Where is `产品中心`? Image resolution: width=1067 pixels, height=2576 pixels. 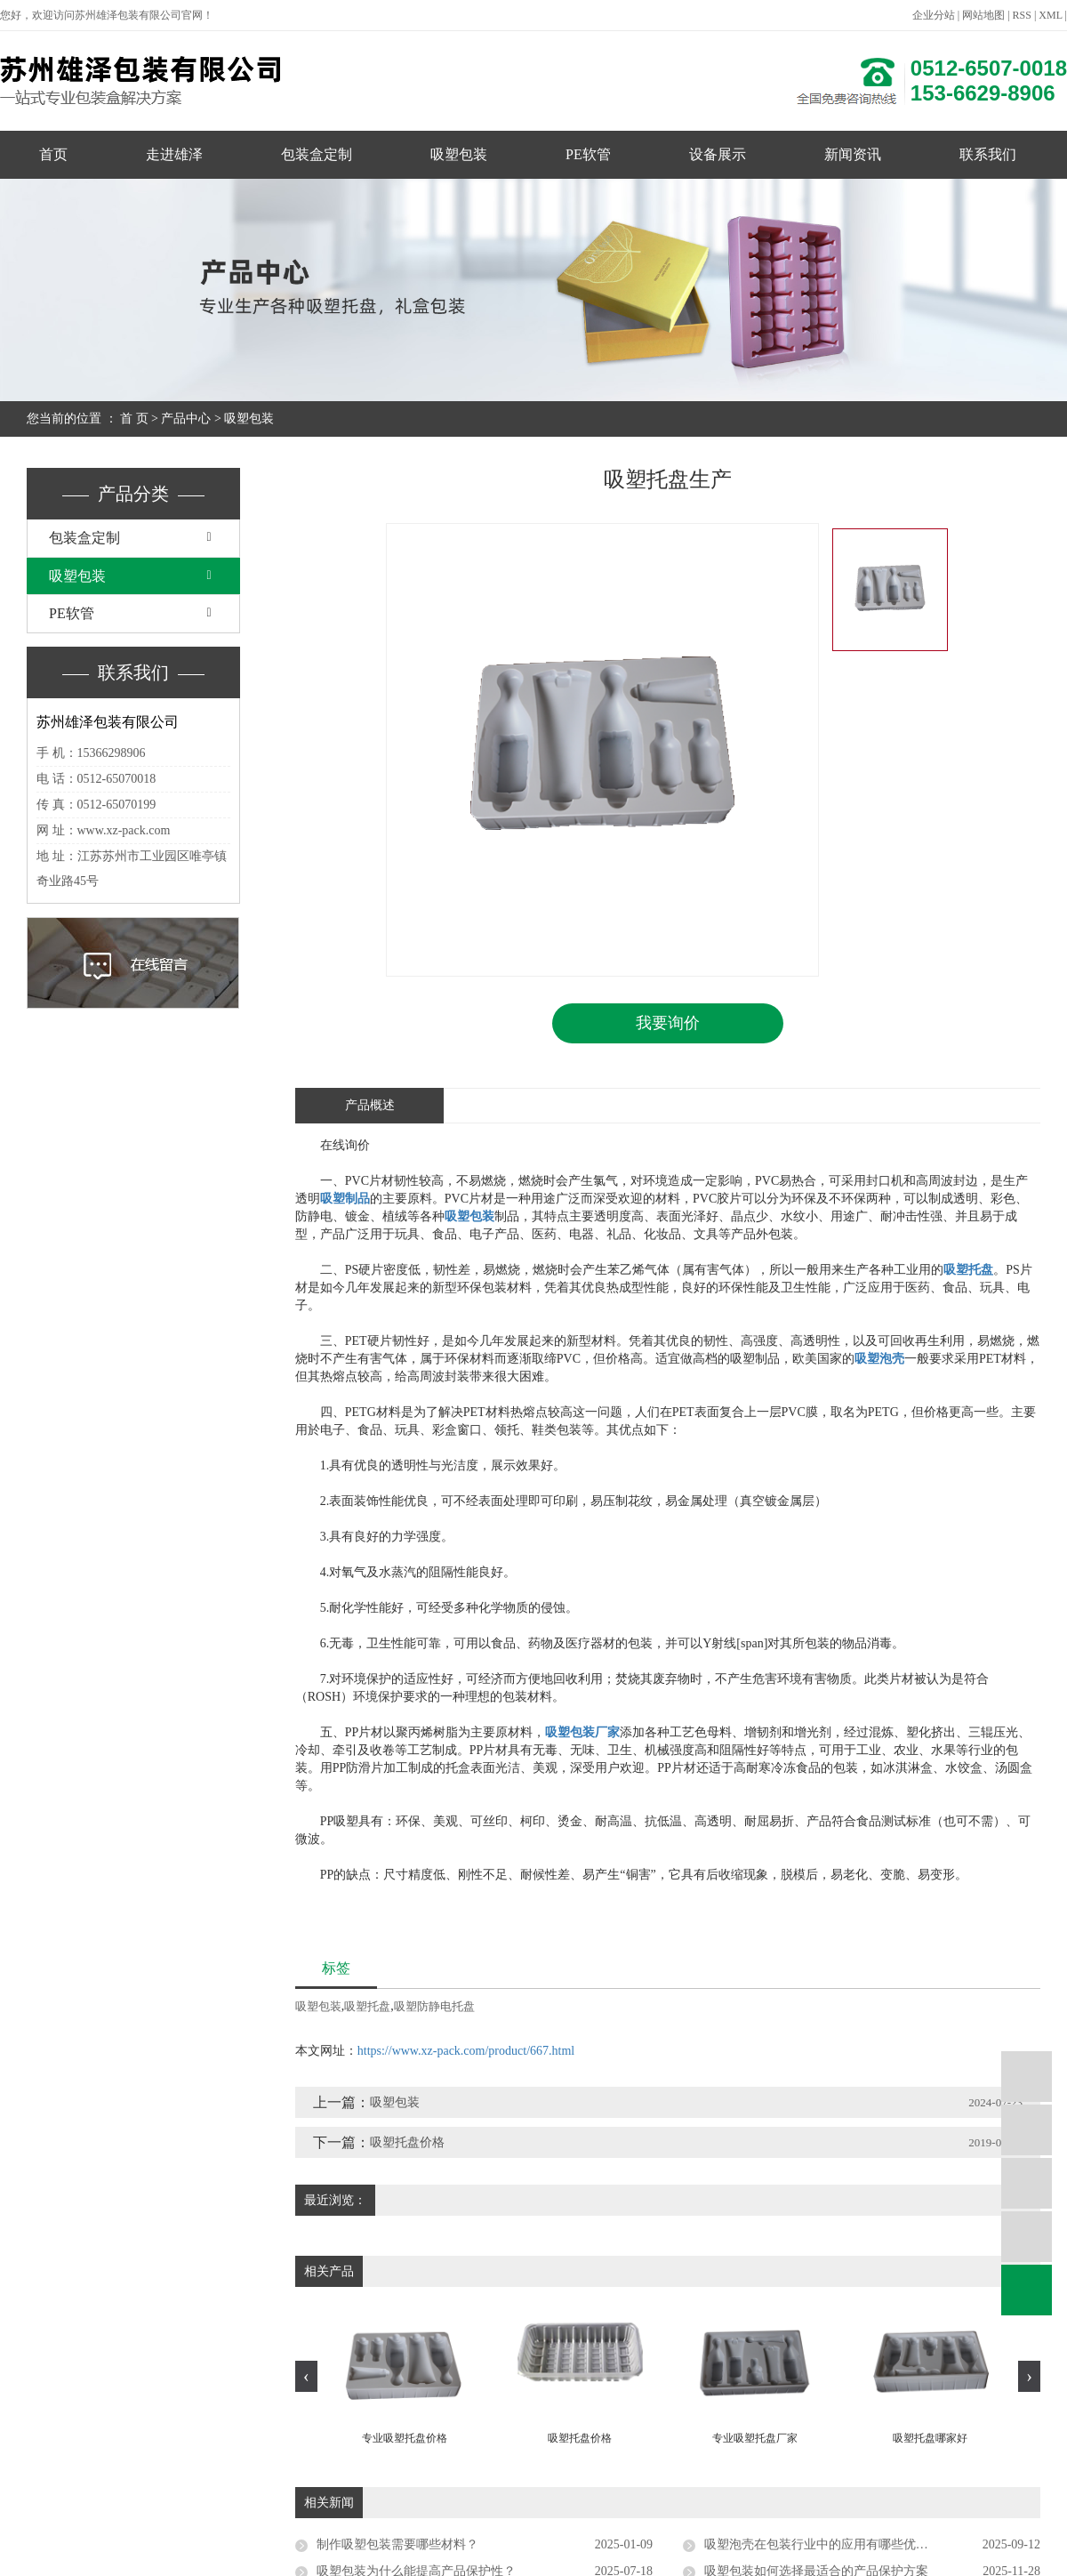
产品中心 is located at coordinates (186, 418).